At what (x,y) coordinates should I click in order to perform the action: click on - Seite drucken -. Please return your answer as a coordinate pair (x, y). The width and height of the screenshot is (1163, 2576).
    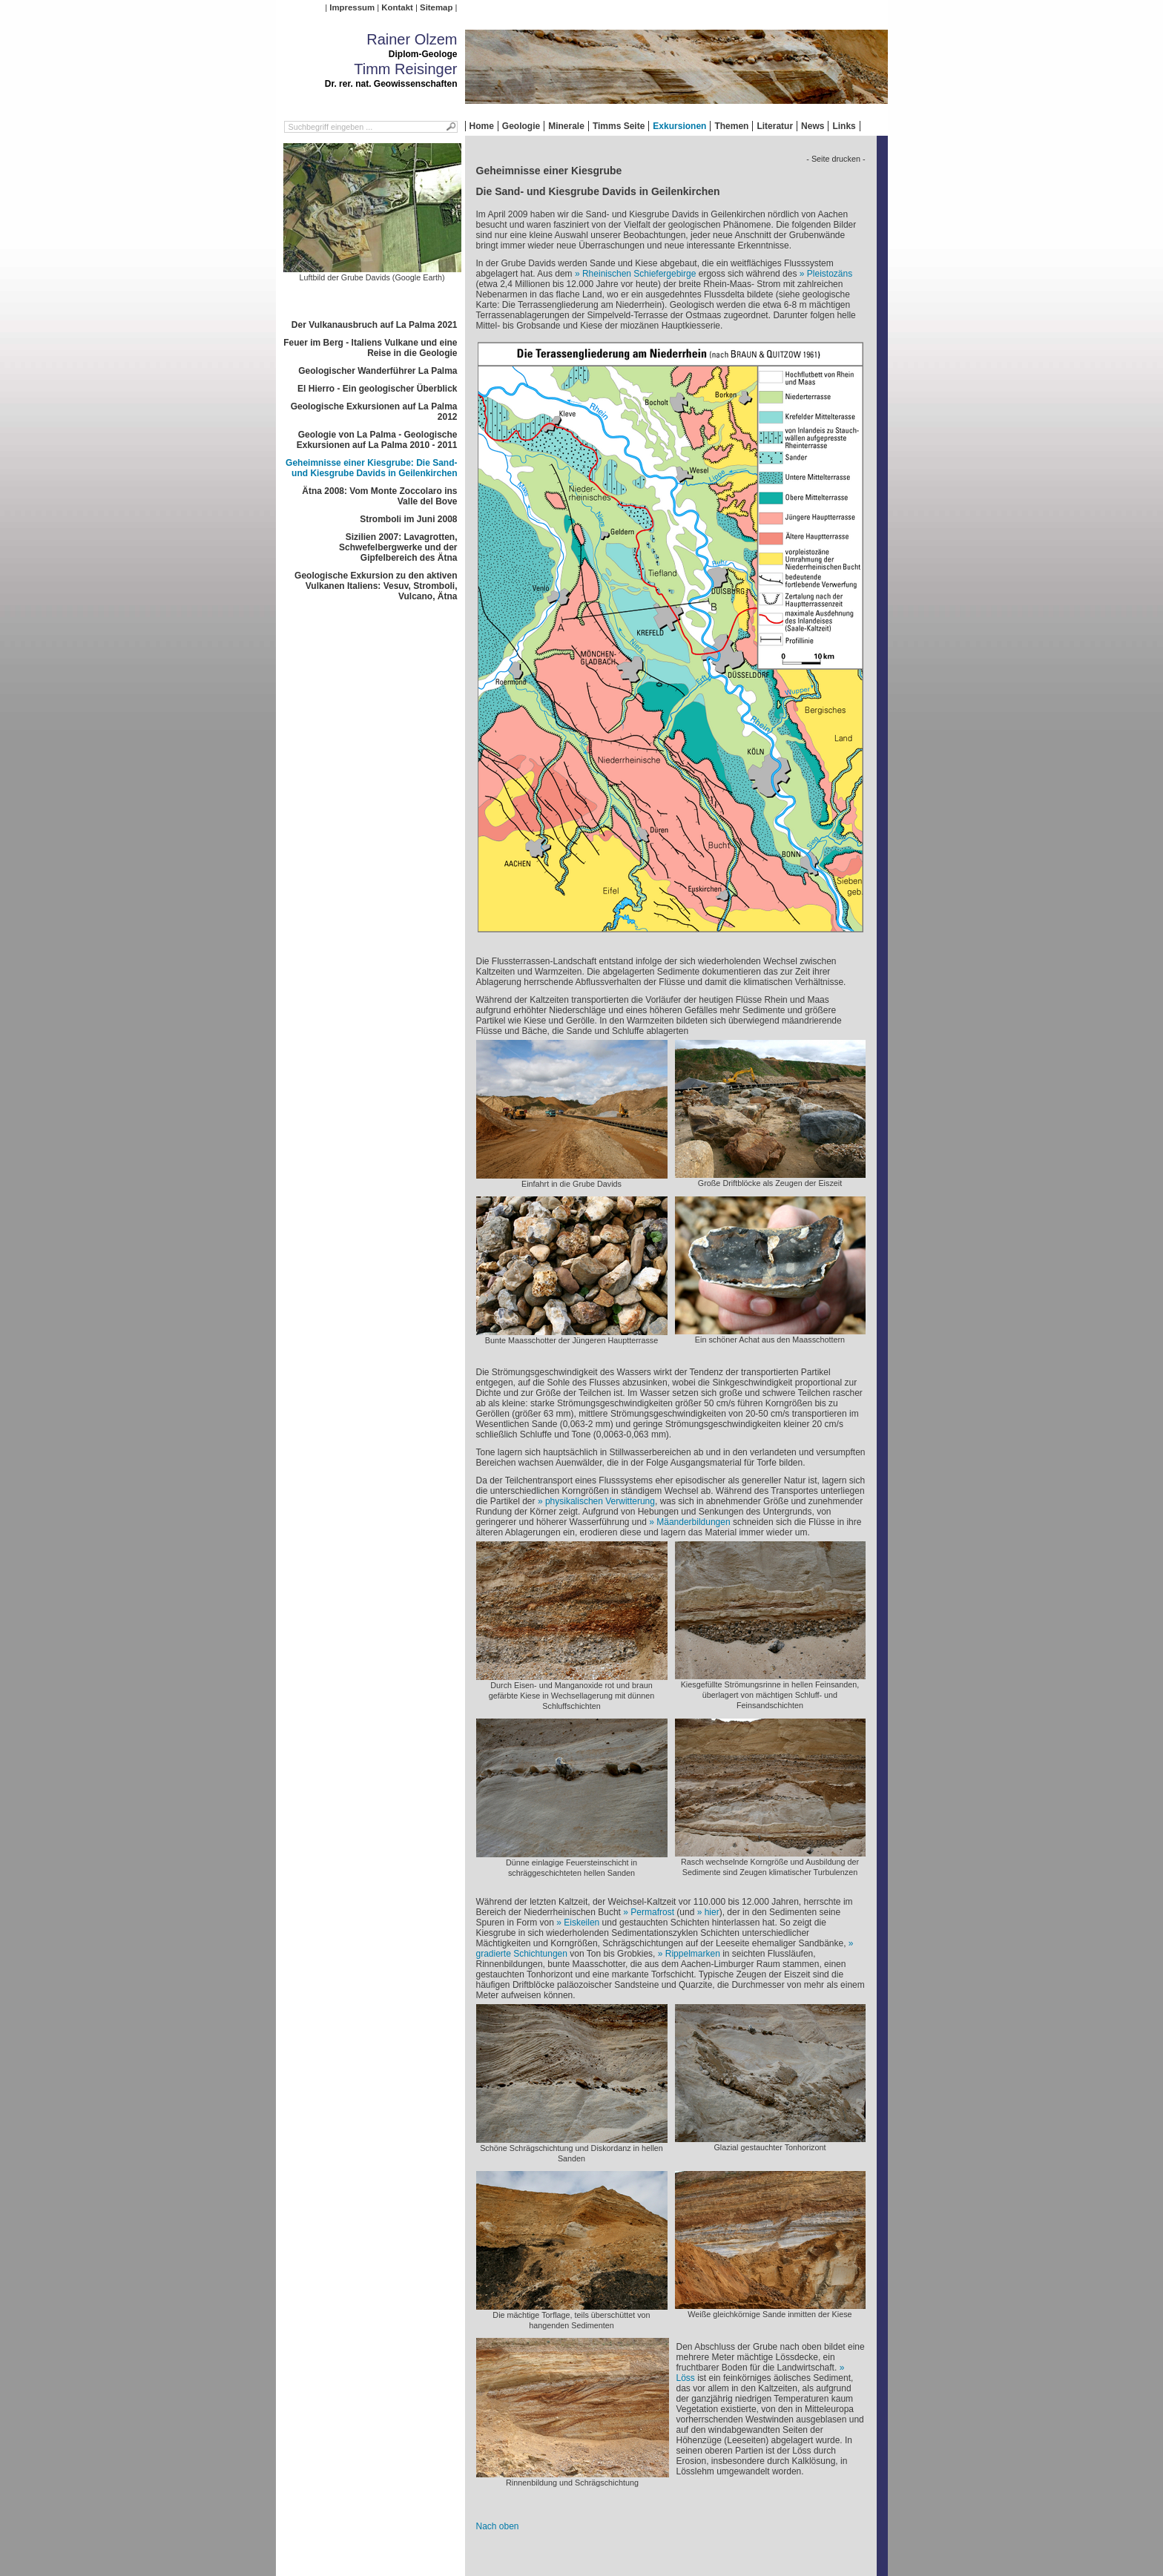
    Looking at the image, I should click on (835, 158).